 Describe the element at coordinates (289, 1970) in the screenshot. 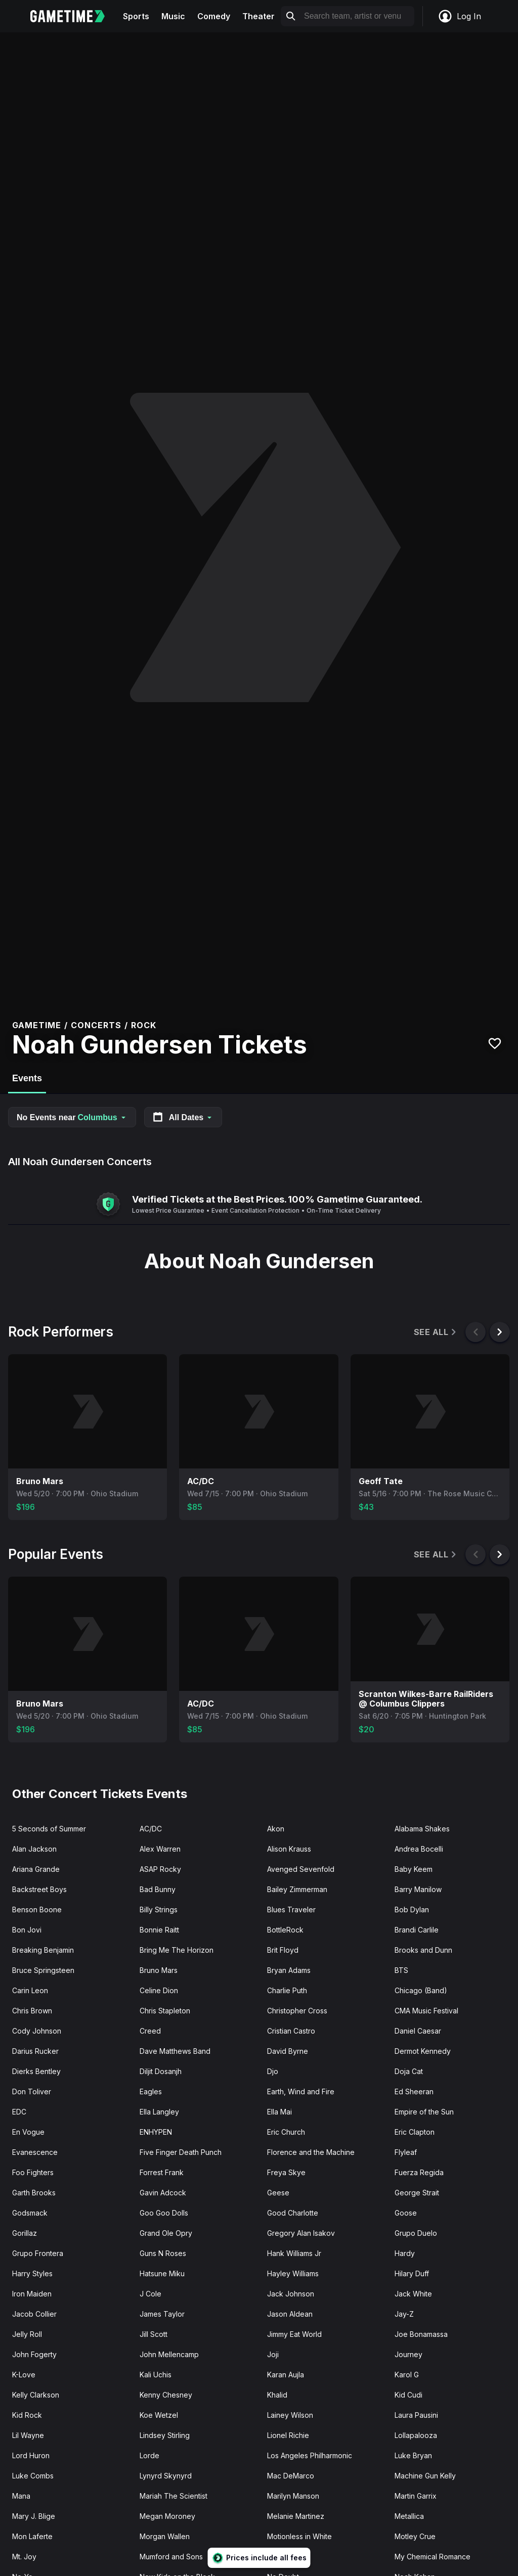

I see `Bryan Adams` at that location.